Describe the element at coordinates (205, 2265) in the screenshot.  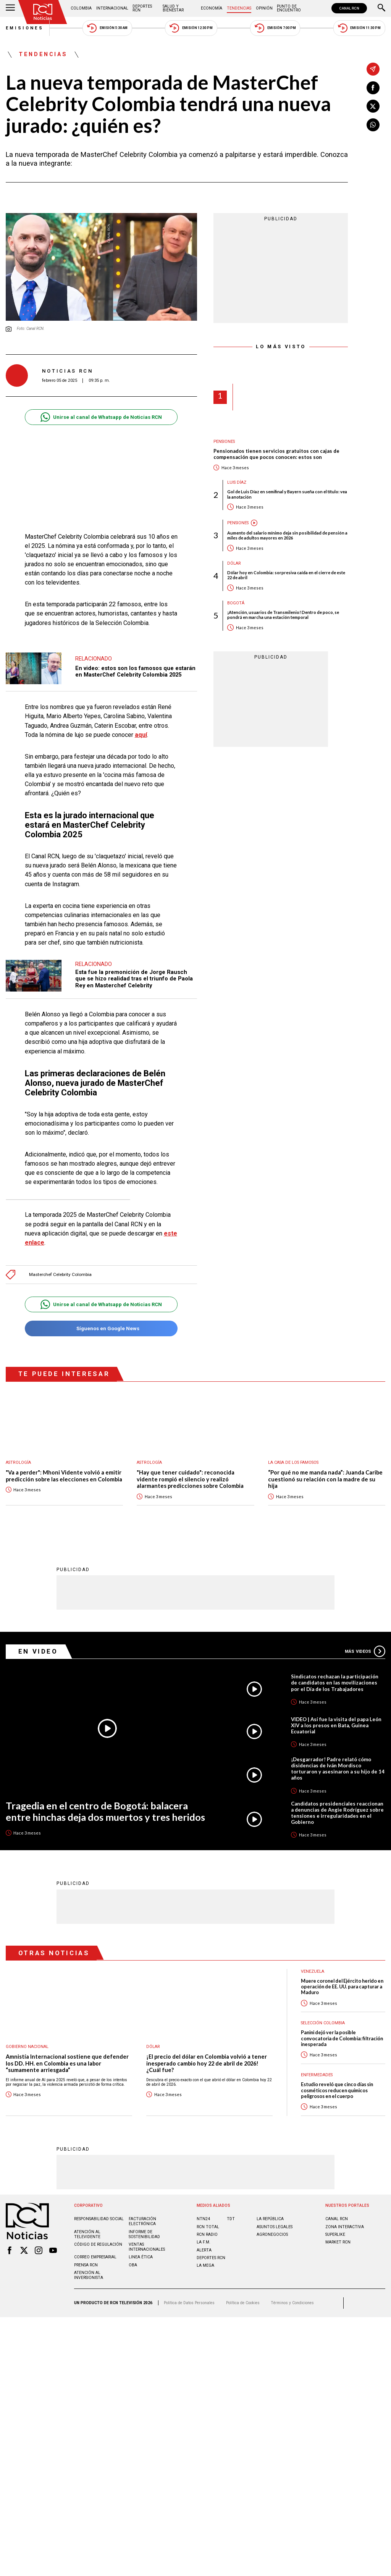
I see `LA MEGA` at that location.